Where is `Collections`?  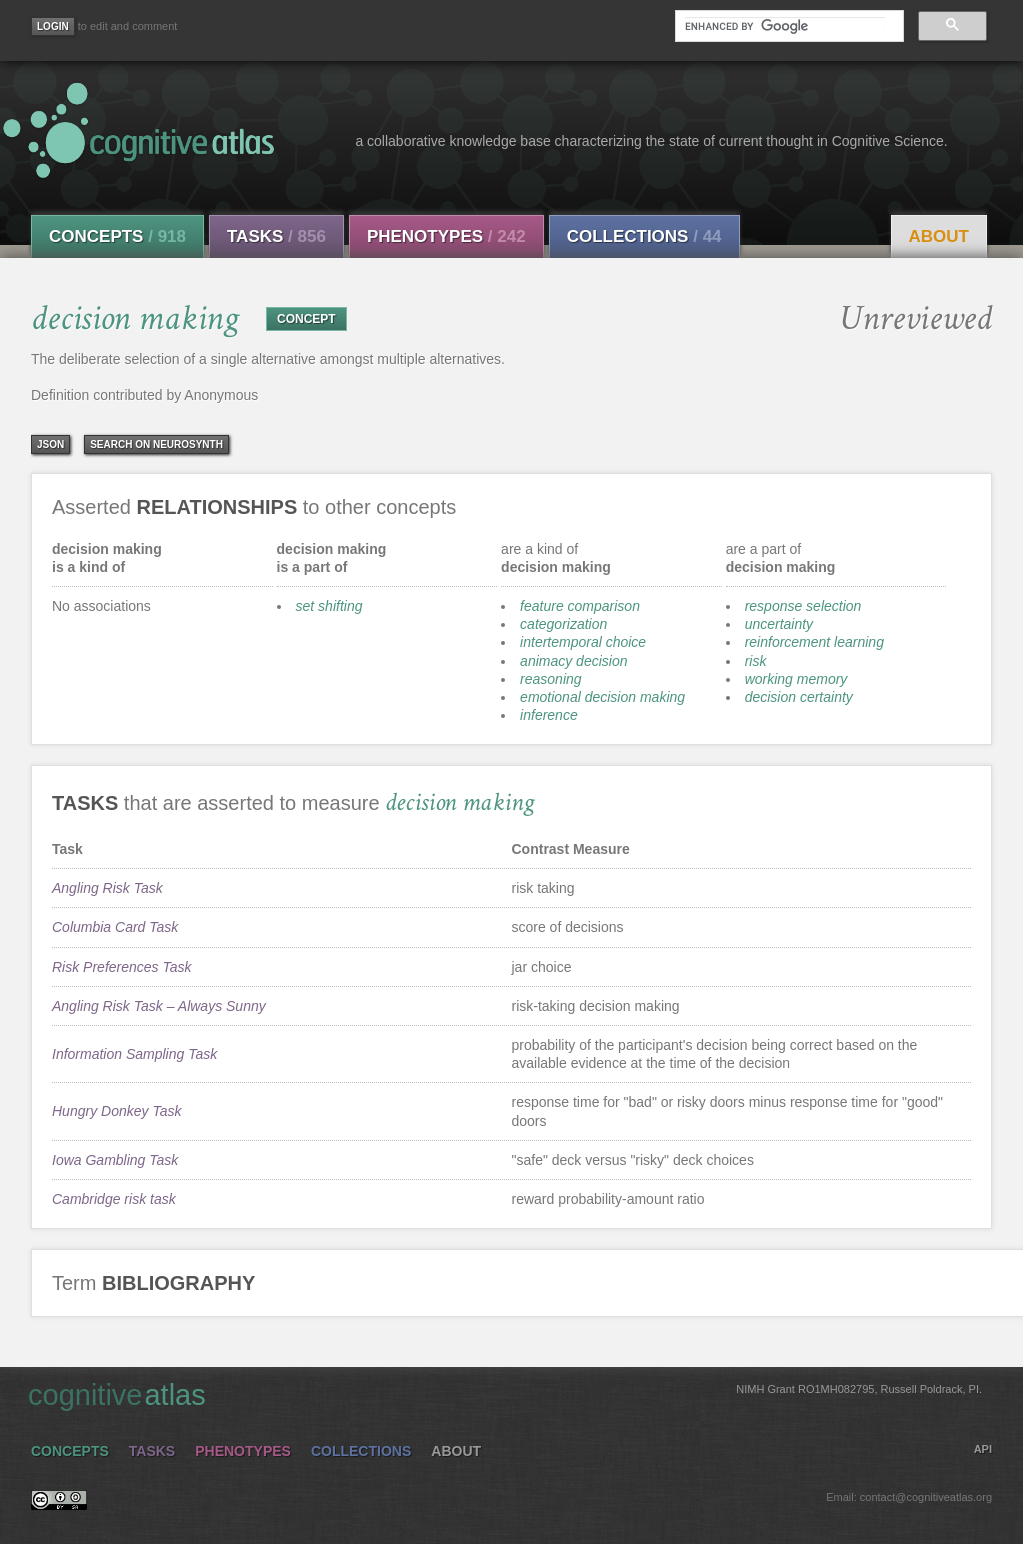
Collections is located at coordinates (644, 236).